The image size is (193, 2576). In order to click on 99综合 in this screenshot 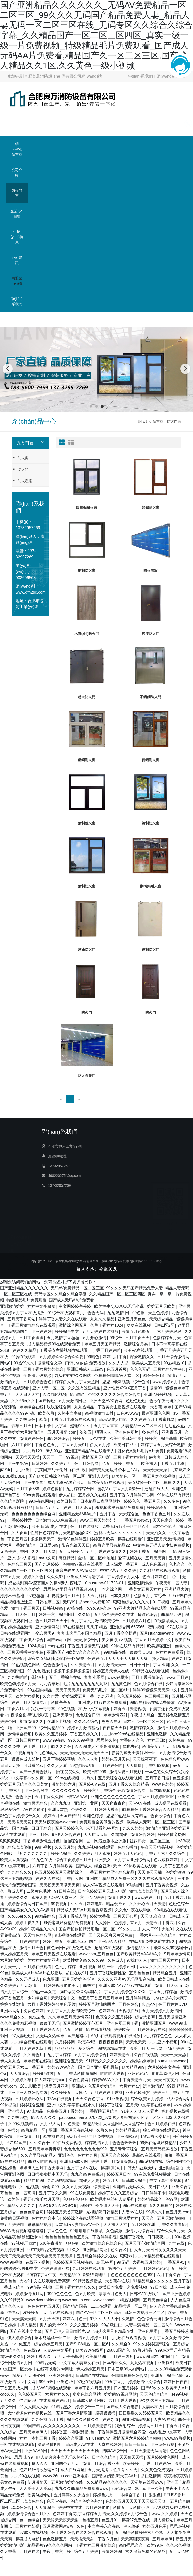, I will do `click(116, 1338)`.